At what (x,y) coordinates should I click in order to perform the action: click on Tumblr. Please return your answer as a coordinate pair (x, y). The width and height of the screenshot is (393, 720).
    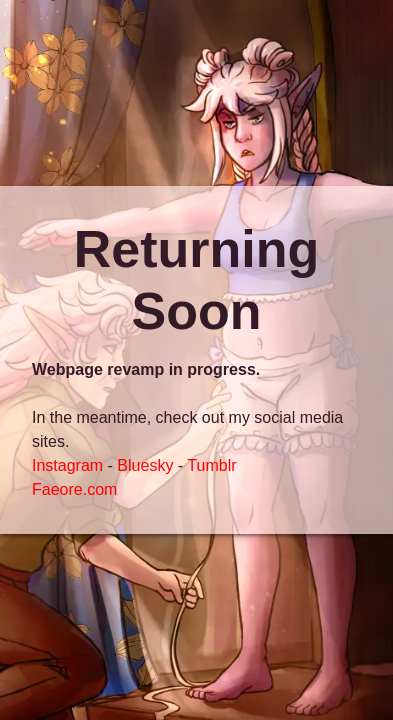
    Looking at the image, I should click on (211, 465).